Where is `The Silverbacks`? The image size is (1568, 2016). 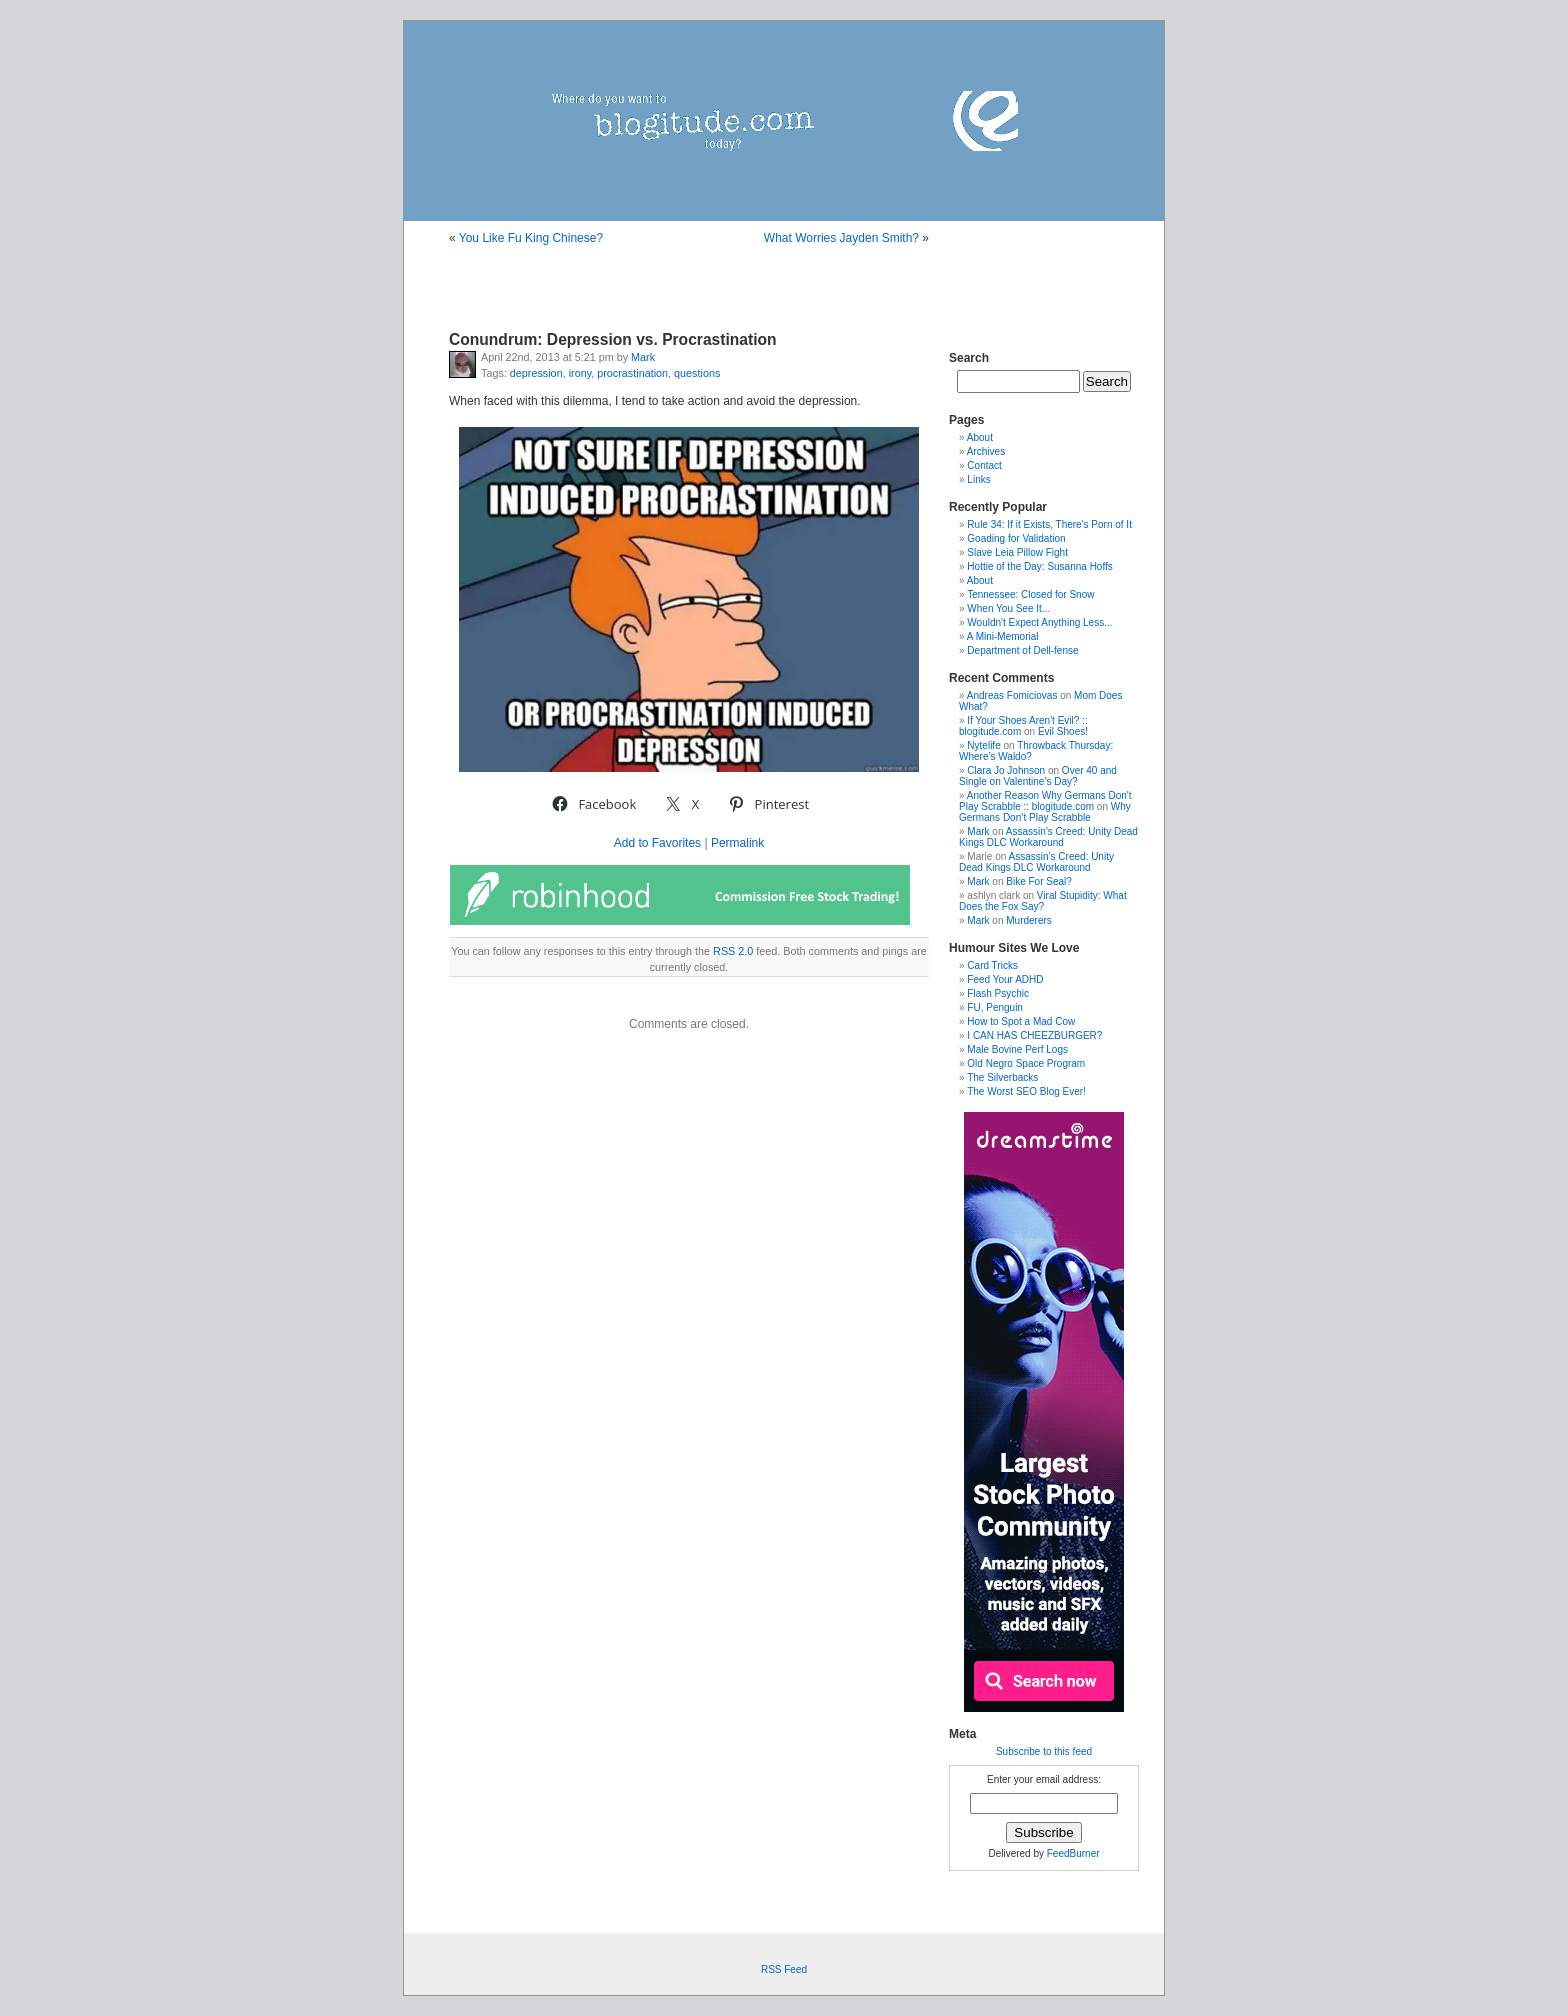
The Silverbacks is located at coordinates (1002, 1077).